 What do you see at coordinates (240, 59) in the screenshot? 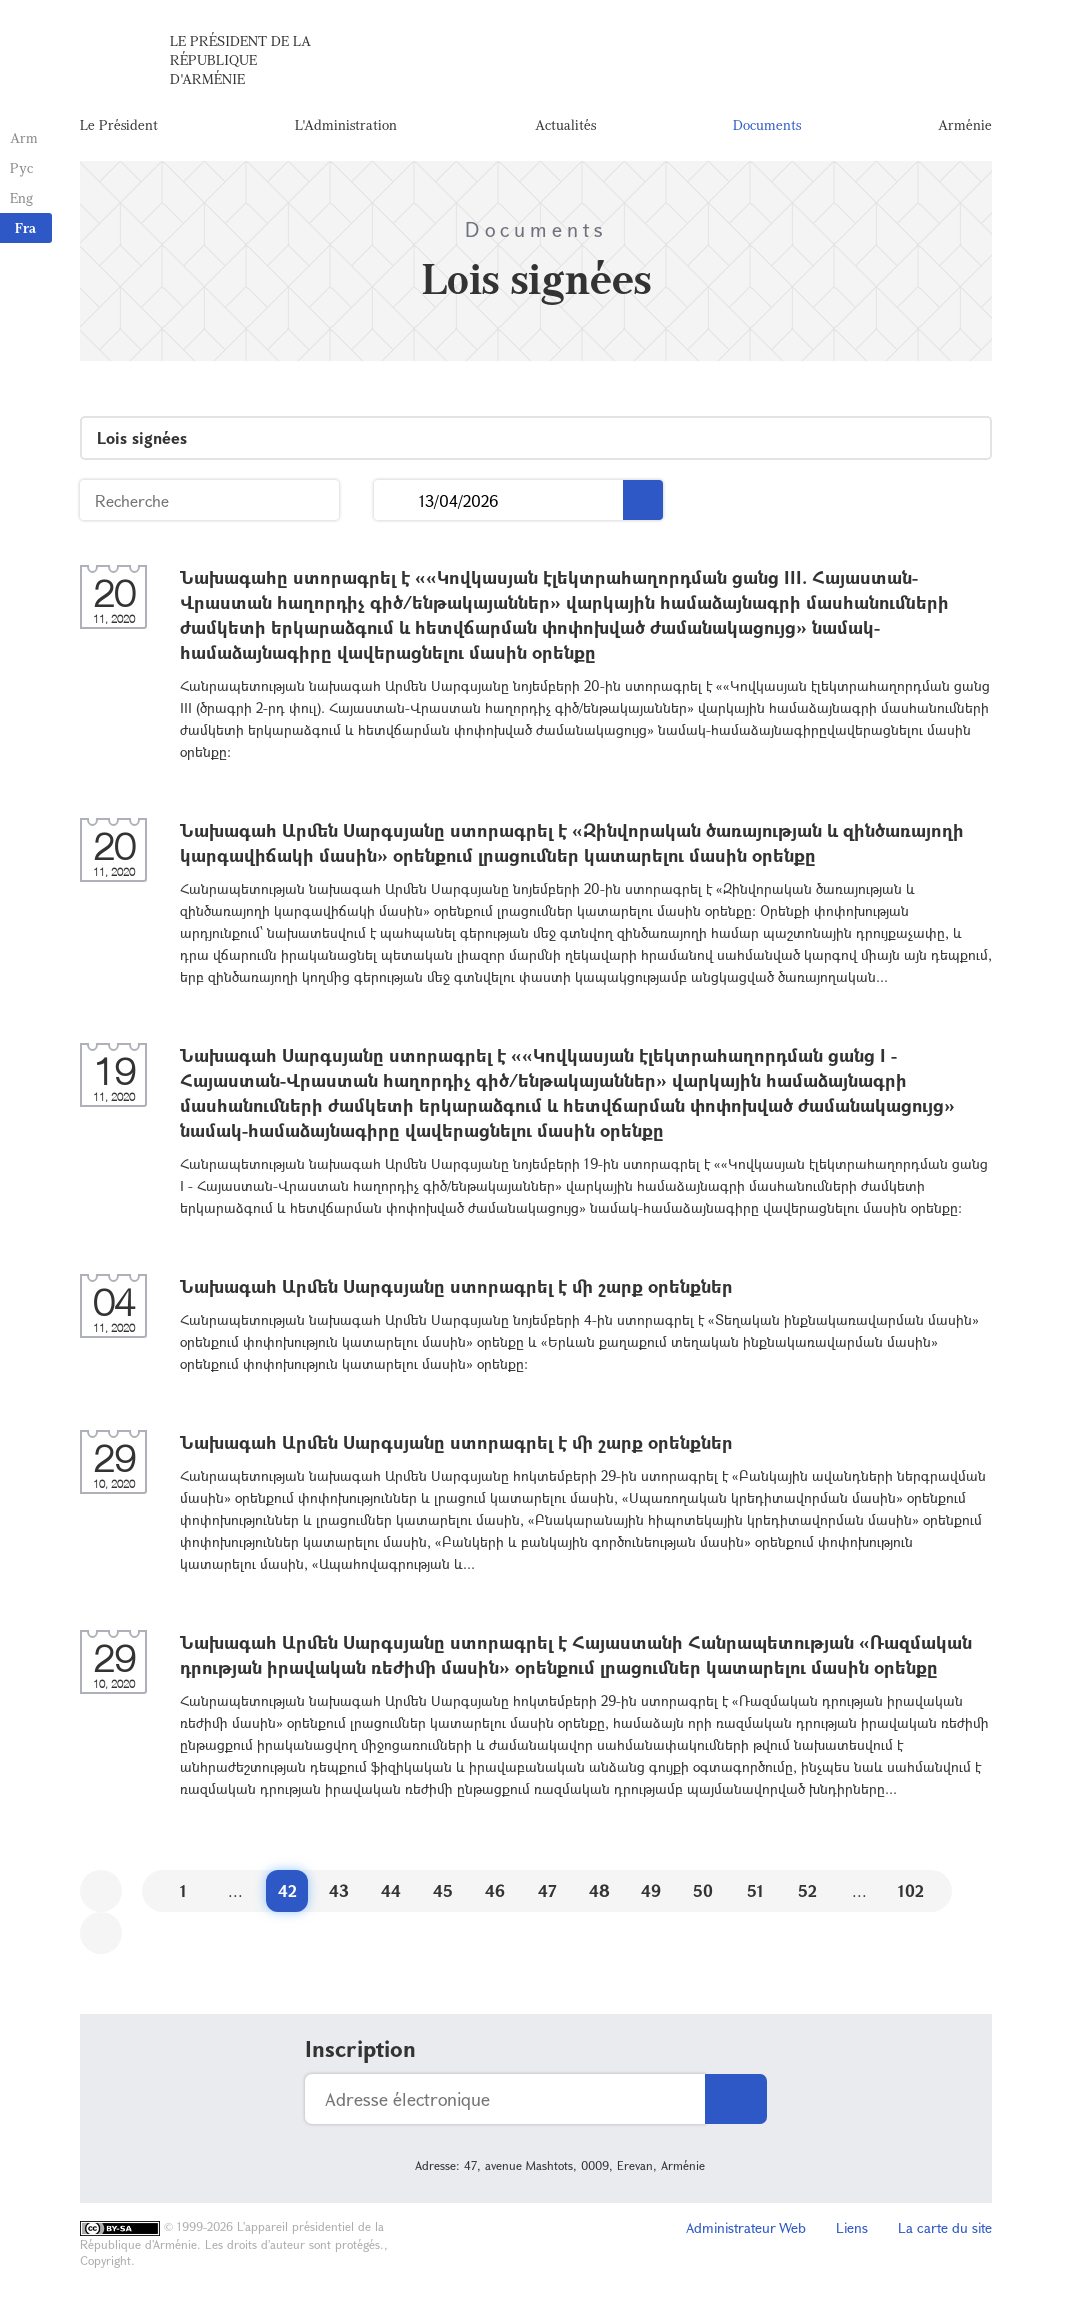
I see `Le Président de la République d'Arménie` at bounding box center [240, 59].